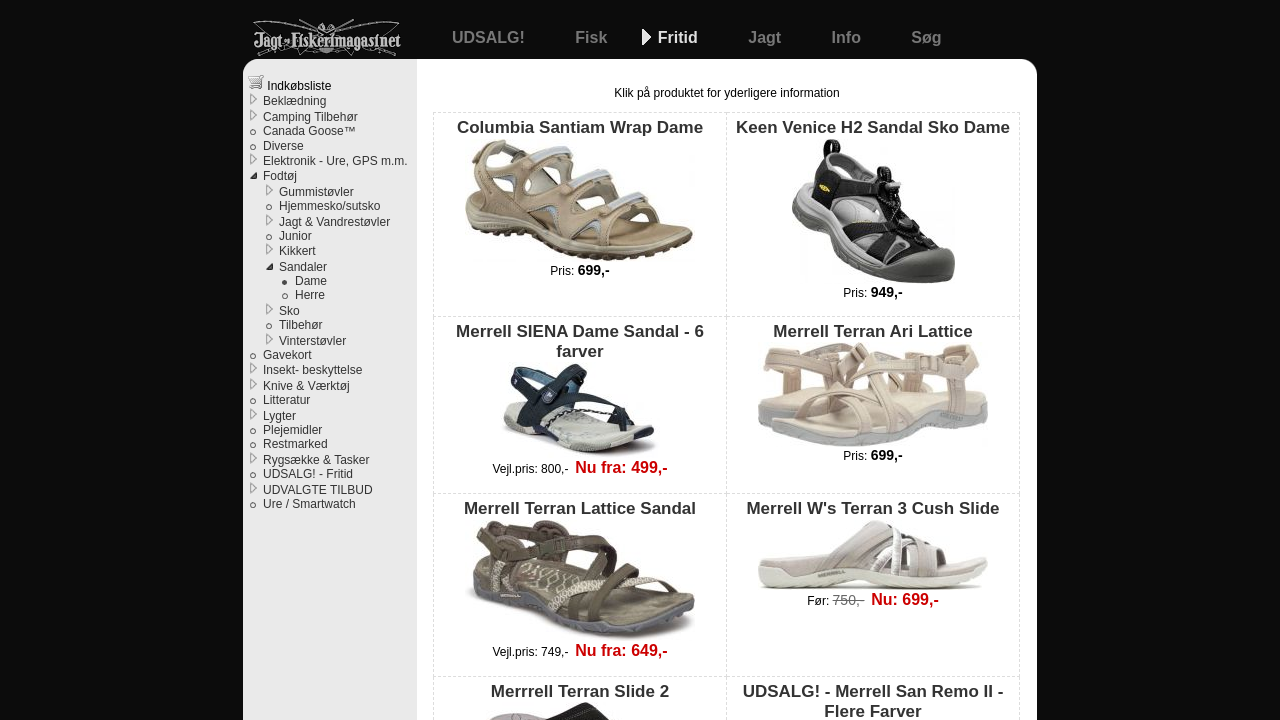 The image size is (1280, 720). Describe the element at coordinates (580, 390) in the screenshot. I see `Merrell SIENA Dame Sandal - 6 farver` at that location.